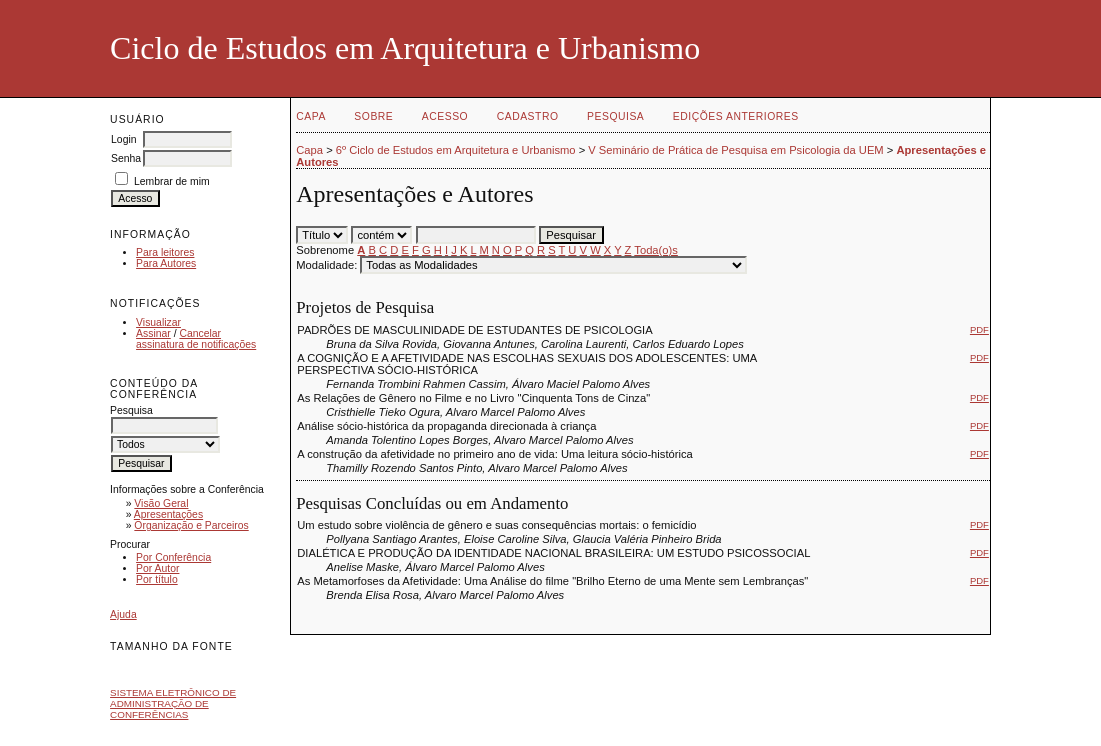  I want to click on Edições anteriores, so click(736, 116).